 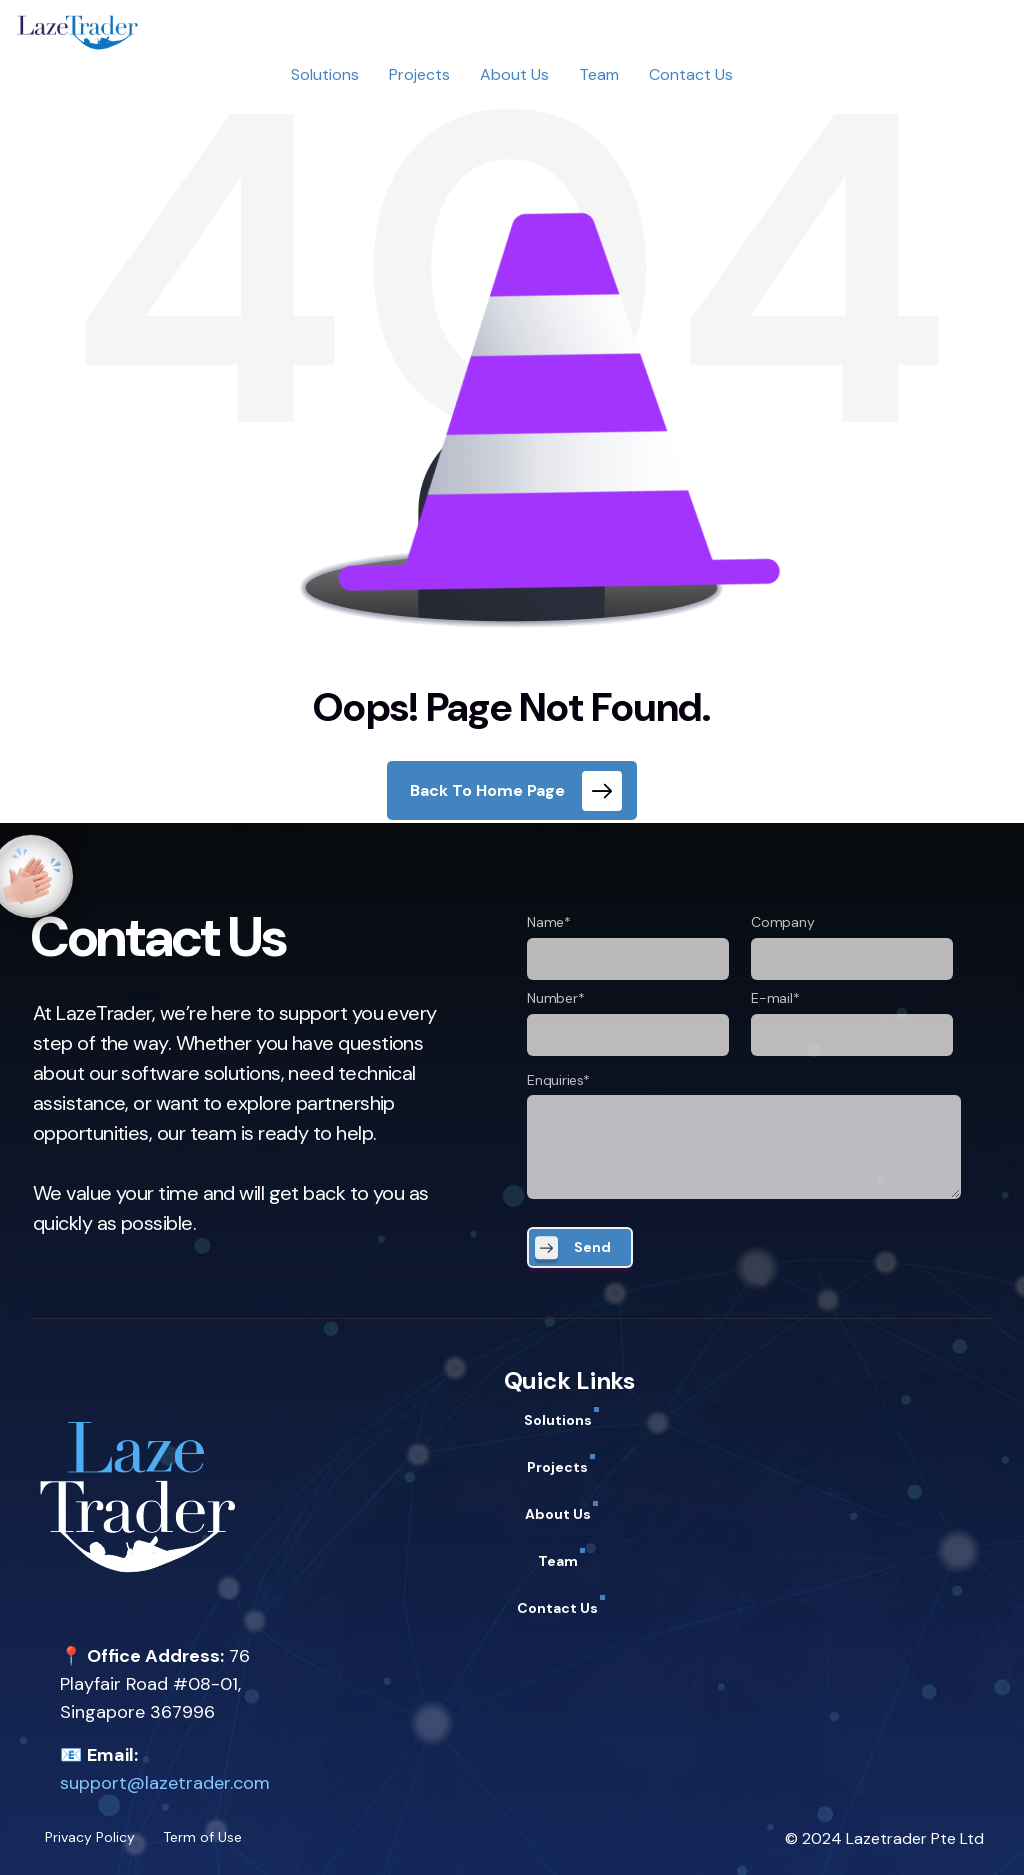 I want to click on Team, so click(x=599, y=74).